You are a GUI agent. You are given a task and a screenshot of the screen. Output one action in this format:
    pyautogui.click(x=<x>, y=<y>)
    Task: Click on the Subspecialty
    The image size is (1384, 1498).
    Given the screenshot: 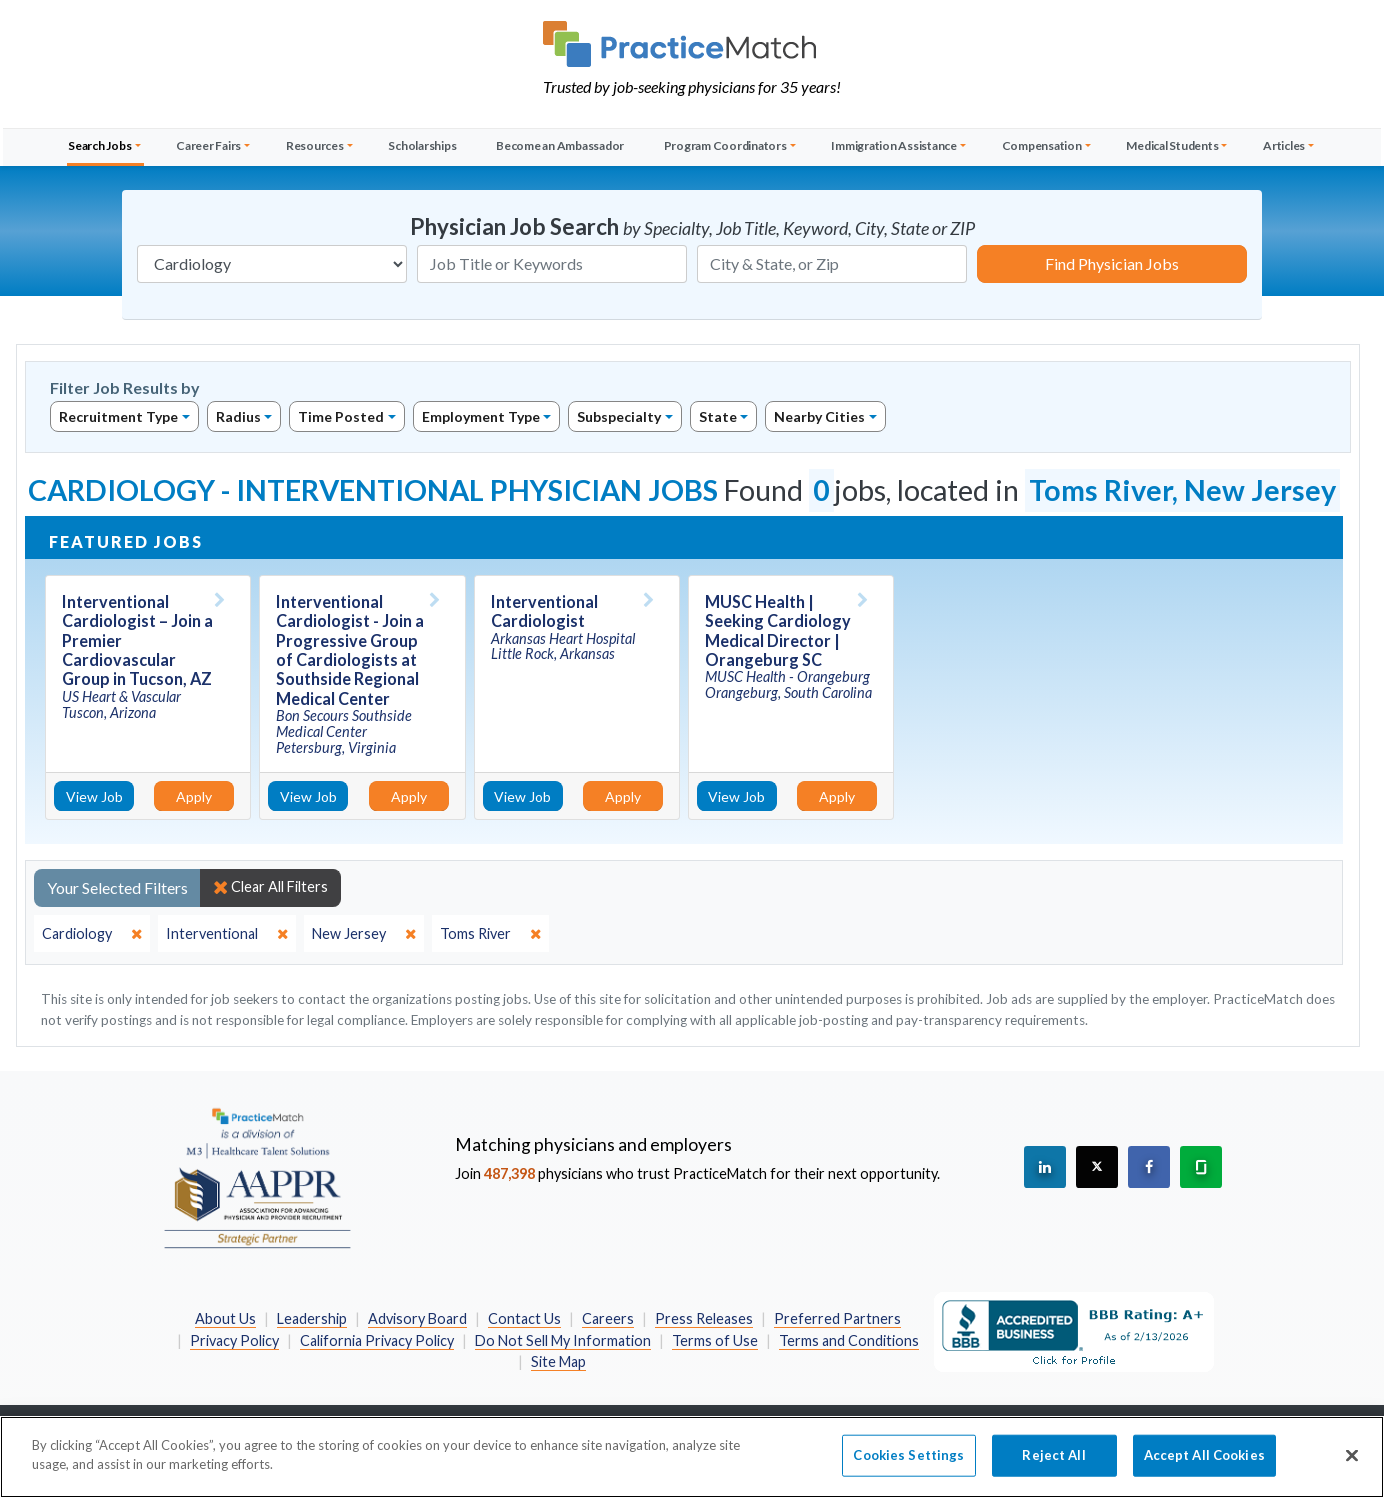 What is the action you would take?
    pyautogui.click(x=619, y=416)
    